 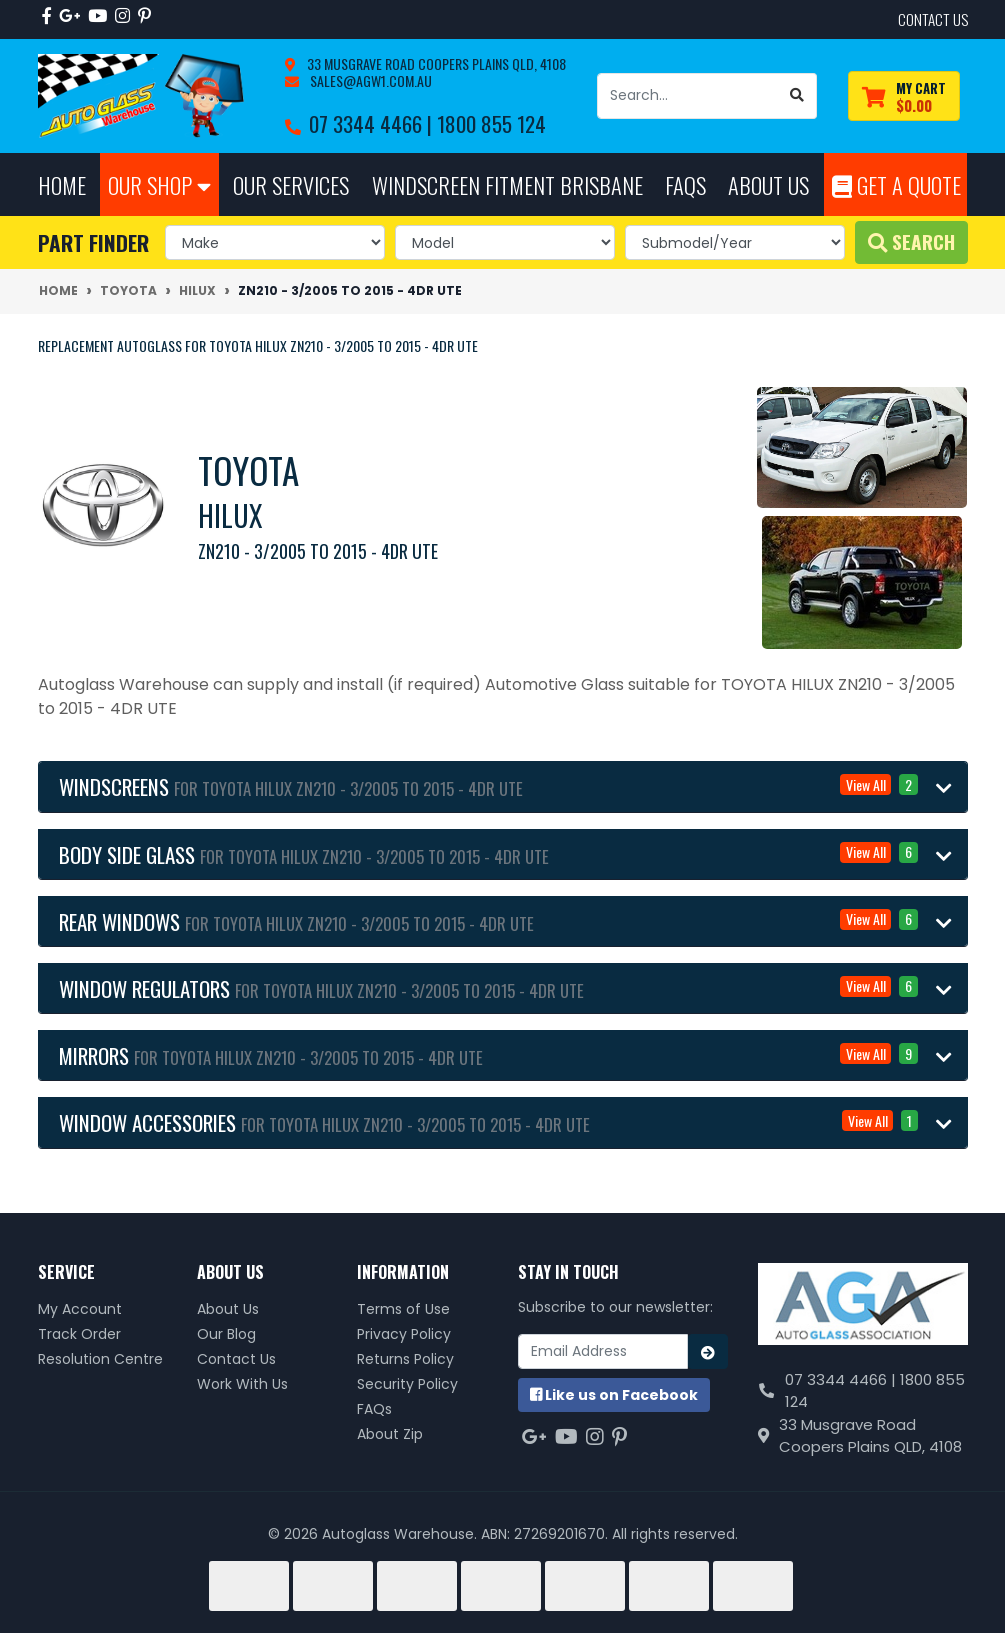 What do you see at coordinates (404, 1334) in the screenshot?
I see `Privacy Policy` at bounding box center [404, 1334].